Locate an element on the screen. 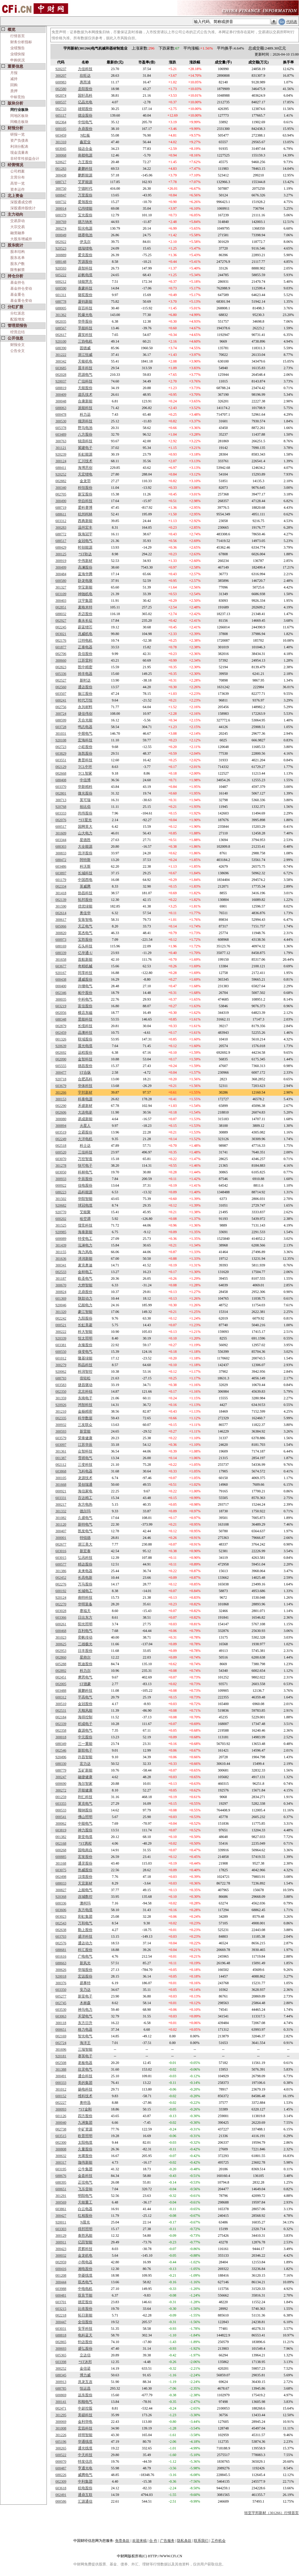  兆威机电 is located at coordinates (85, 634).